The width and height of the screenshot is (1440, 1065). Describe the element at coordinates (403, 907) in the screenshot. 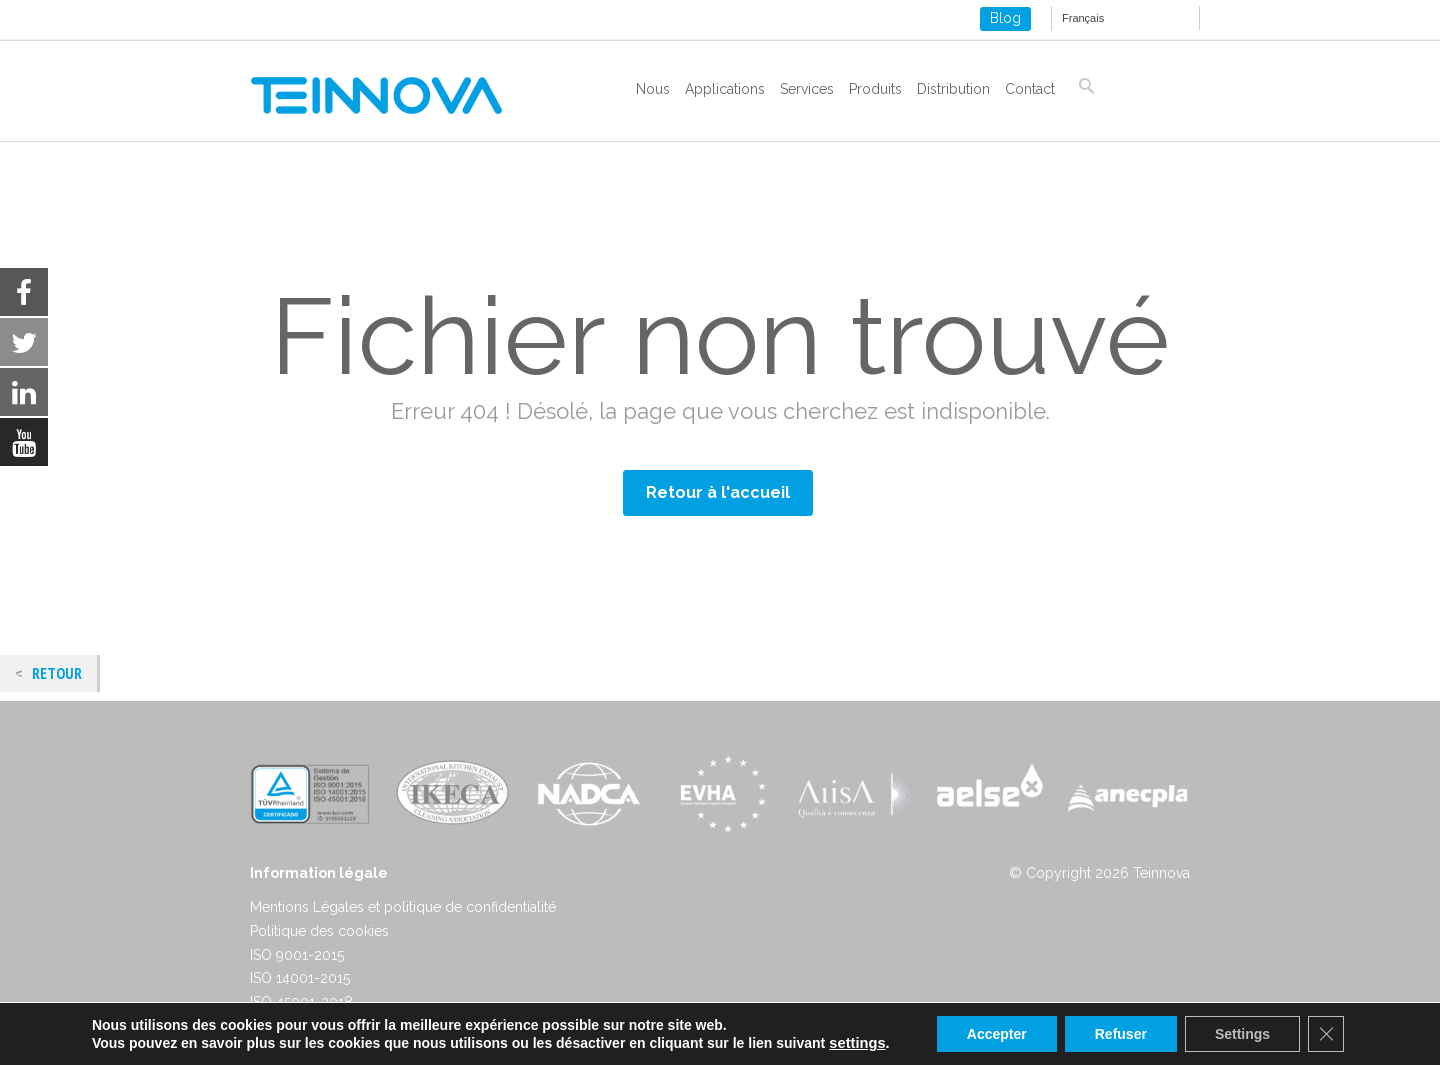

I see `Mentions Légales et politique de confidentialité` at that location.